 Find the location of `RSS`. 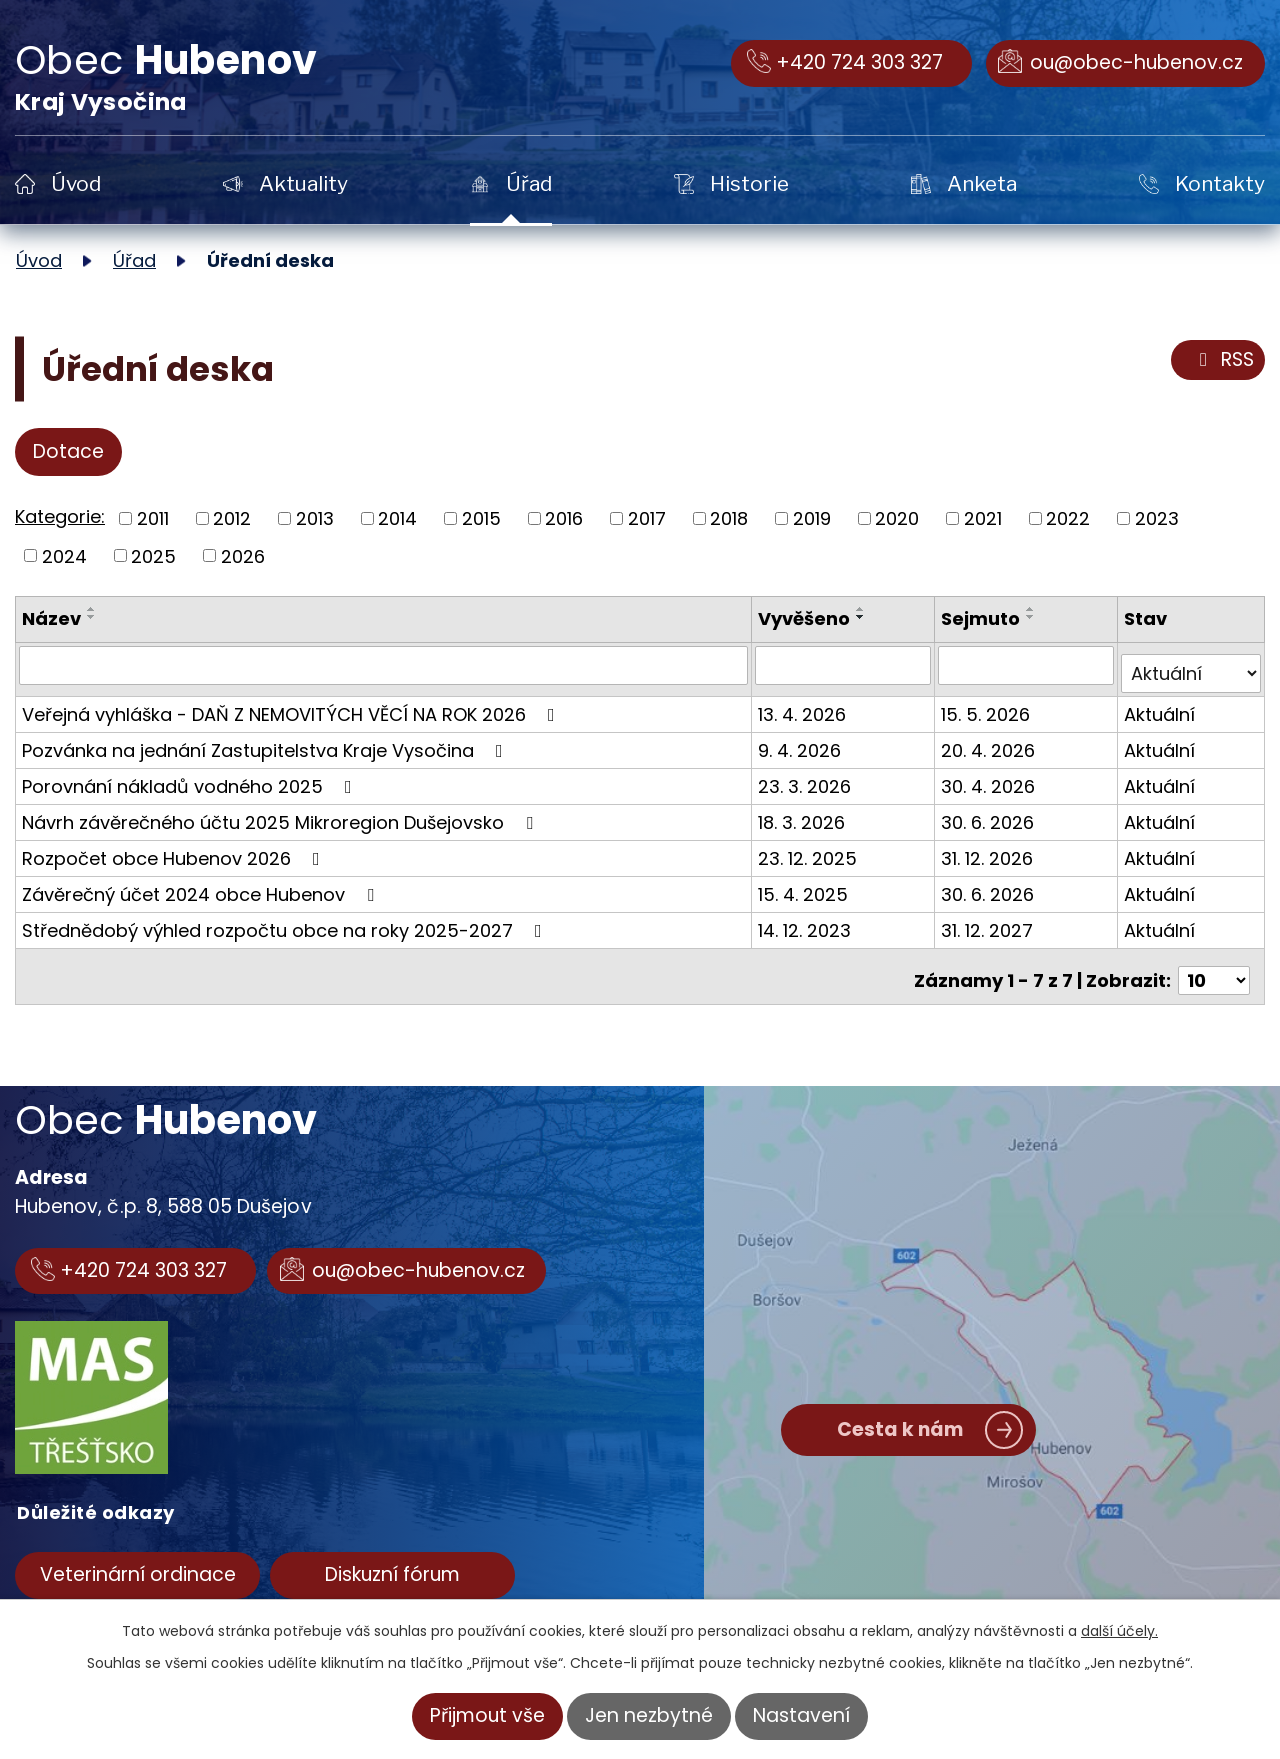

RSS is located at coordinates (1223, 360).